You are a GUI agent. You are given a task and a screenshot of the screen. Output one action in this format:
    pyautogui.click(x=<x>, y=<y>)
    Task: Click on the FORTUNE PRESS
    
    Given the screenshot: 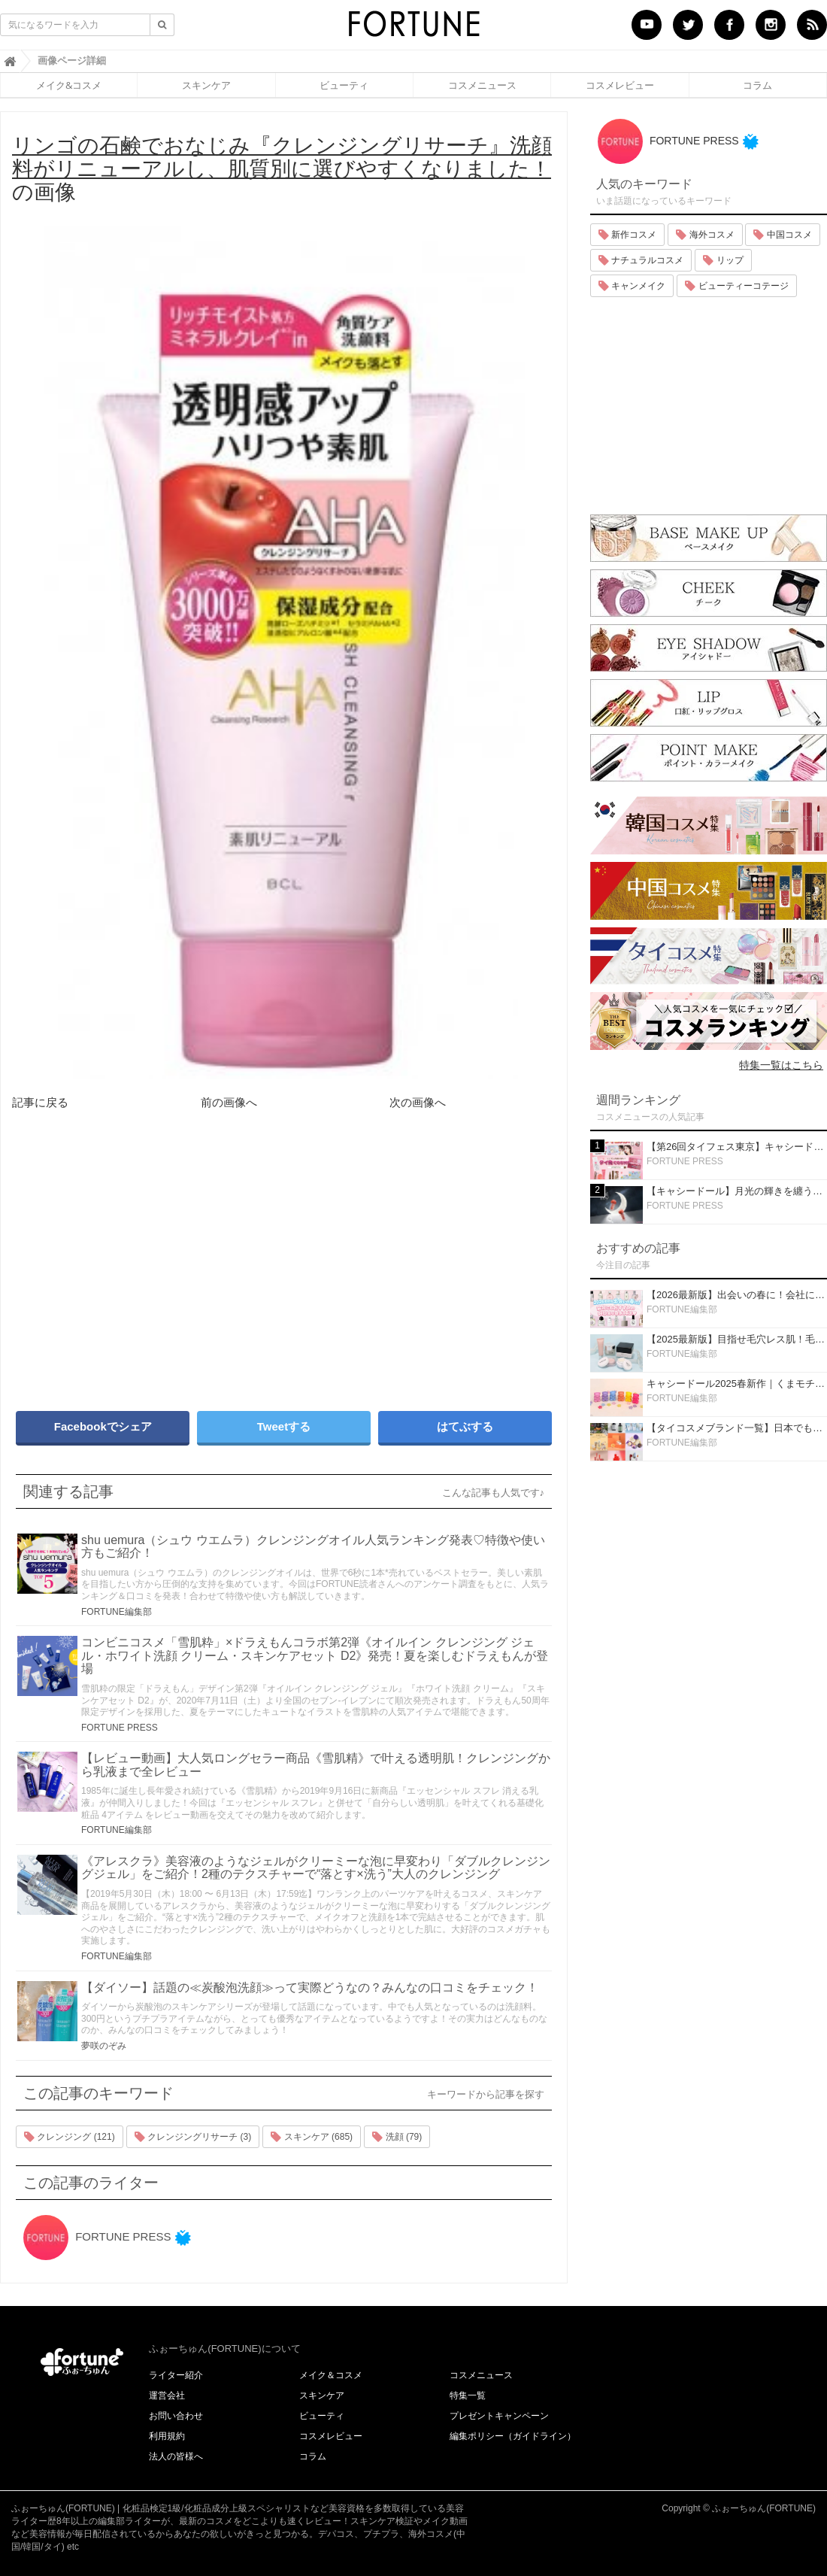 What is the action you would take?
    pyautogui.click(x=119, y=1727)
    